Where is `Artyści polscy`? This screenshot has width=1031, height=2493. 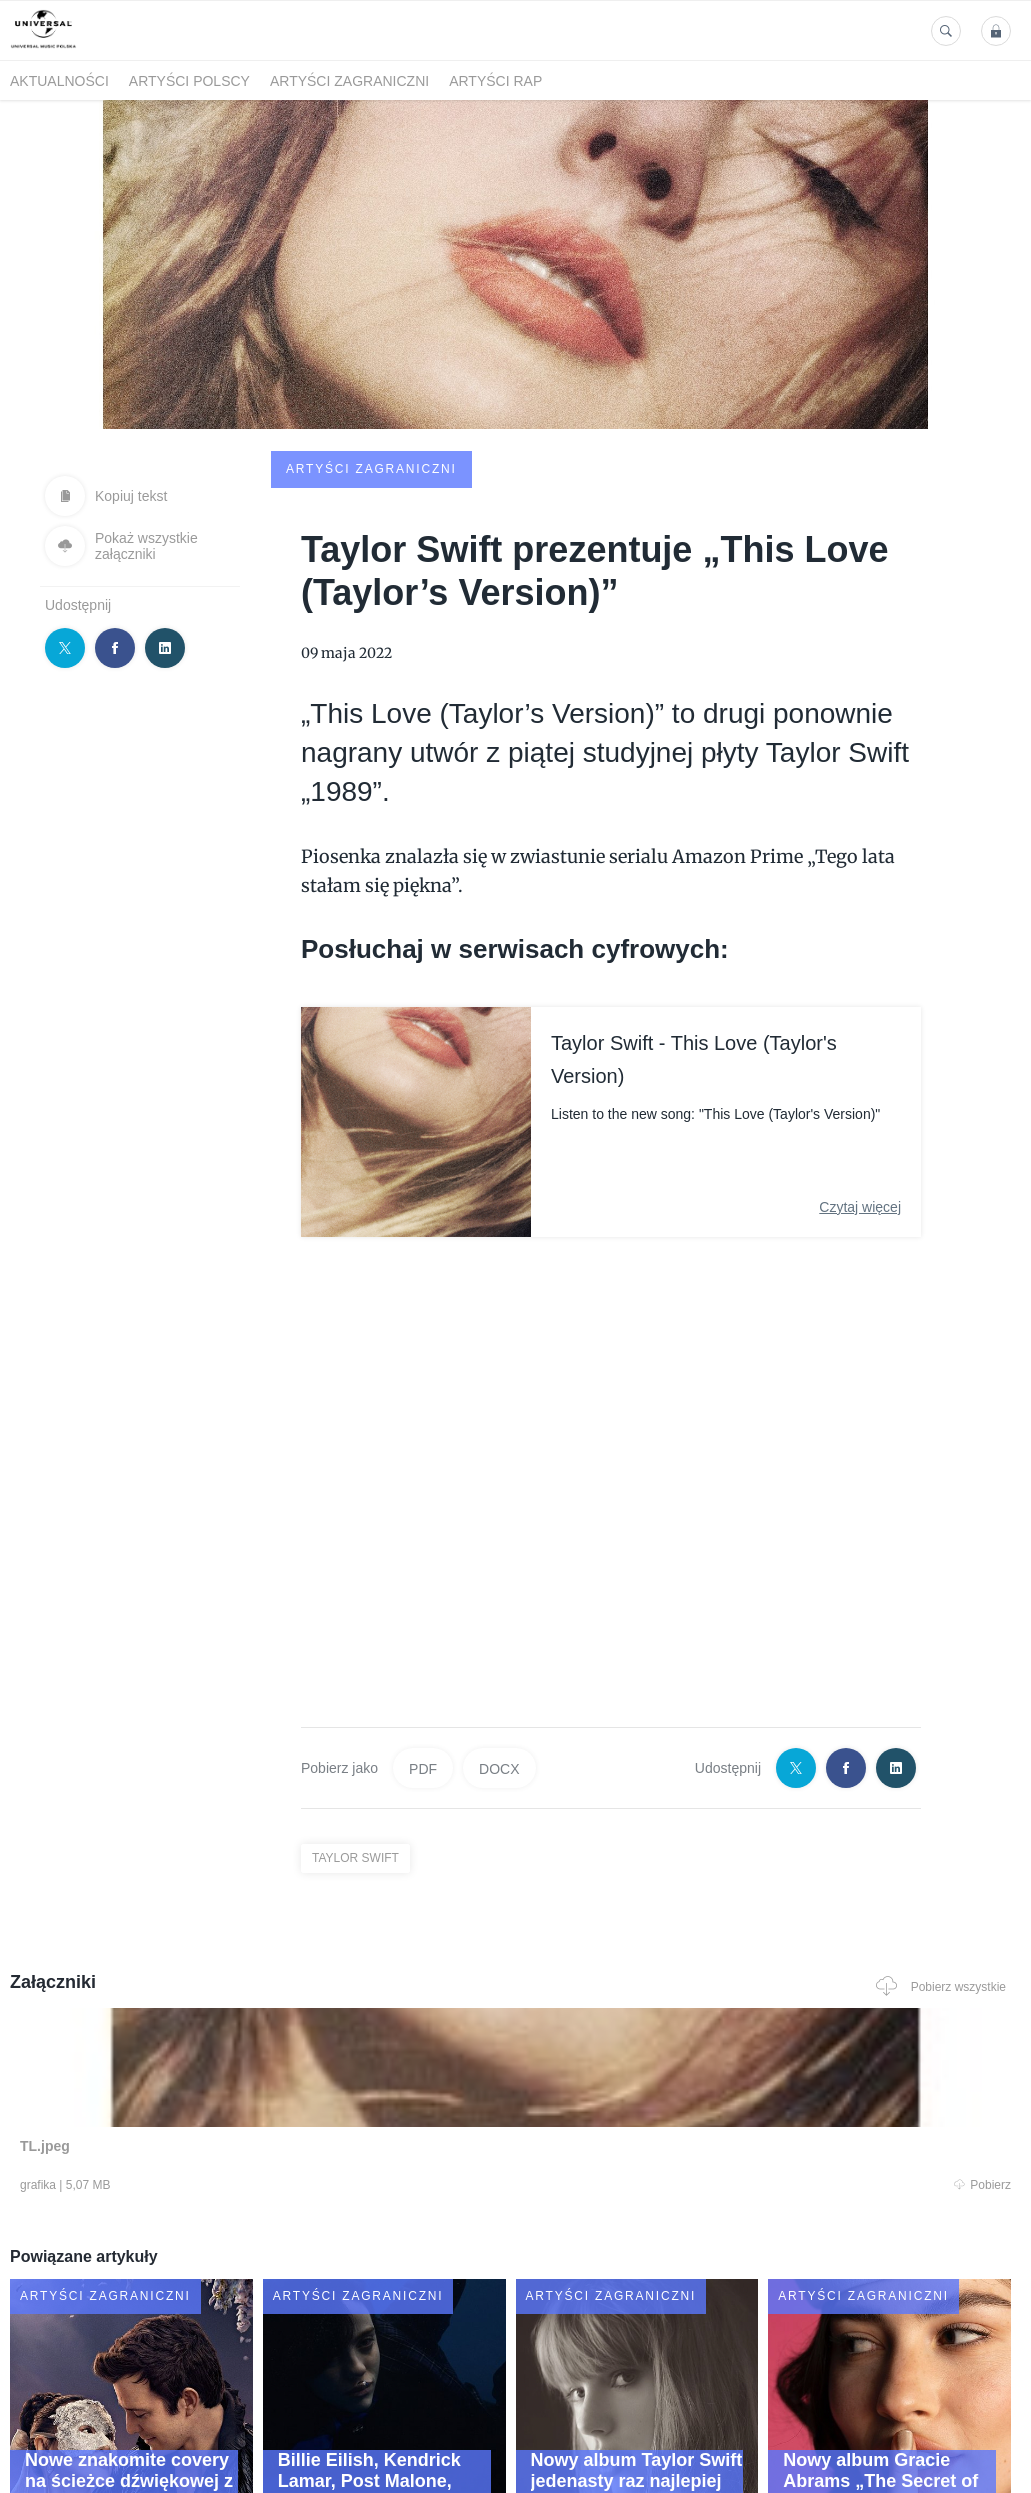
Artyści polscy is located at coordinates (189, 81).